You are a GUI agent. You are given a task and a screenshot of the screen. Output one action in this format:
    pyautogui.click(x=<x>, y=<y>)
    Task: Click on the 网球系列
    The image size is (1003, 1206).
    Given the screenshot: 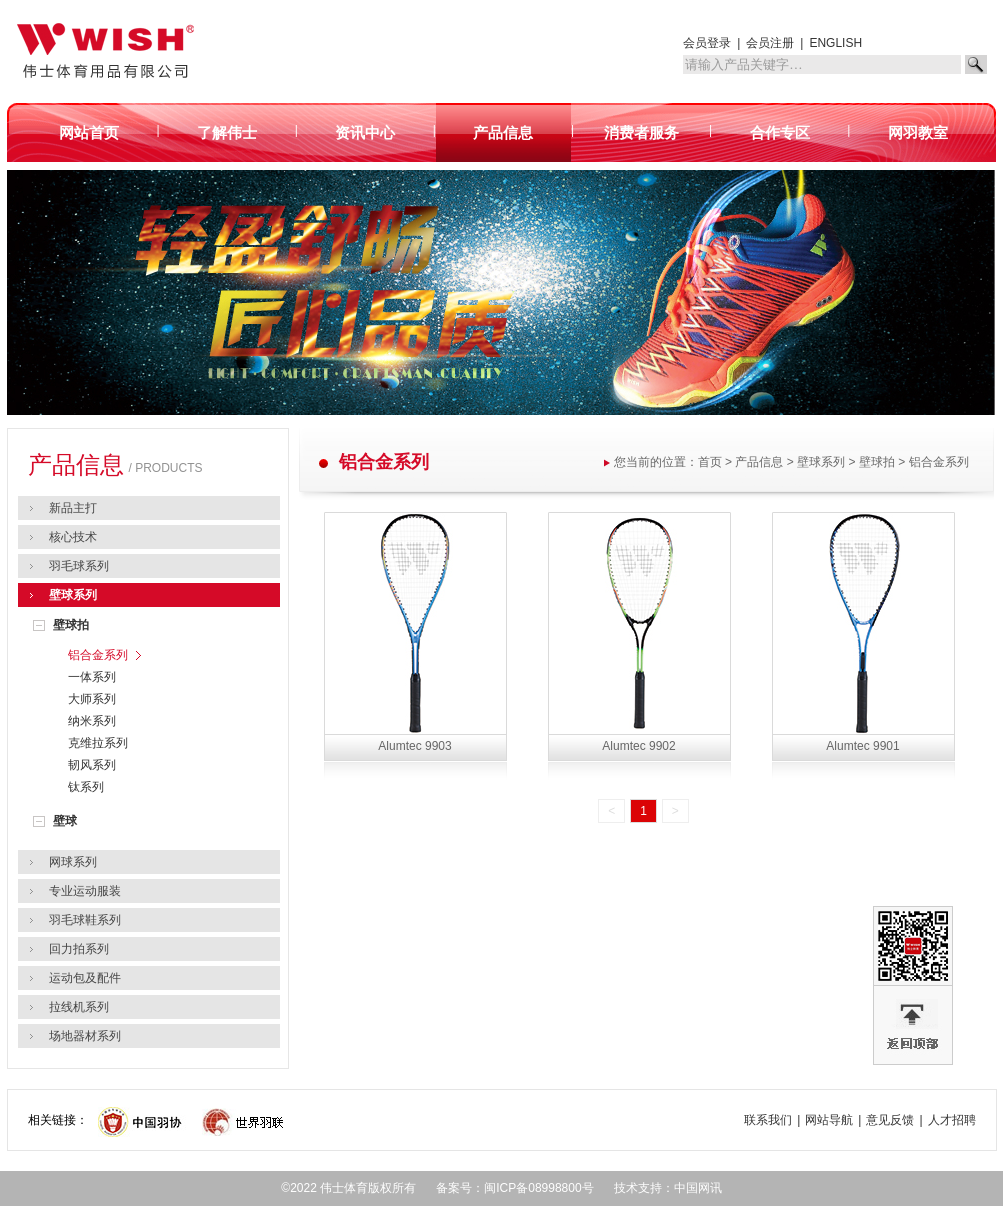 What is the action you would take?
    pyautogui.click(x=73, y=862)
    